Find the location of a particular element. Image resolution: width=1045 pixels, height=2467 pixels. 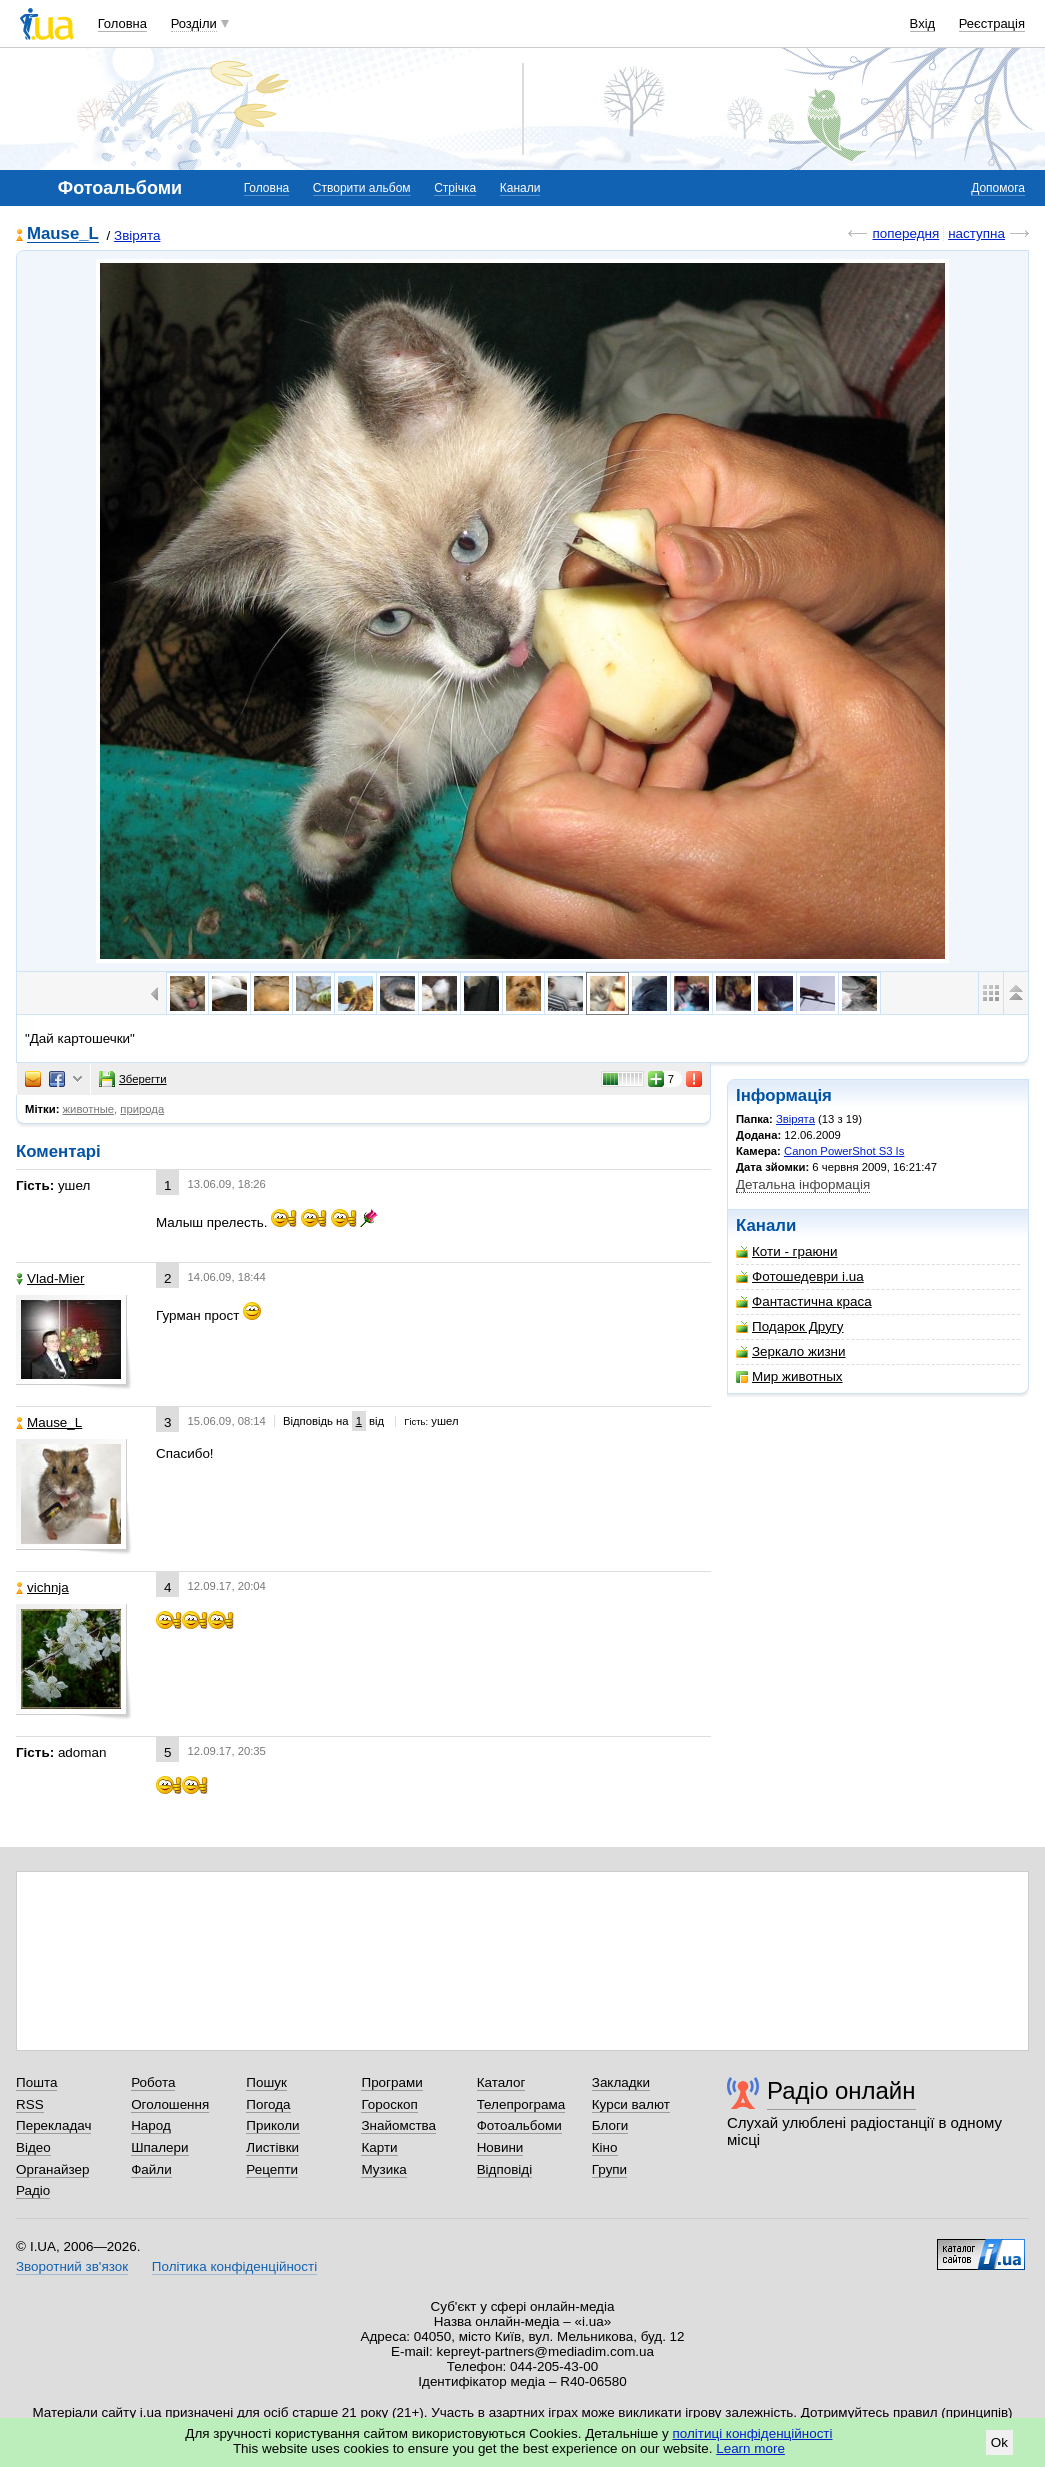

Пошук is located at coordinates (266, 2082).